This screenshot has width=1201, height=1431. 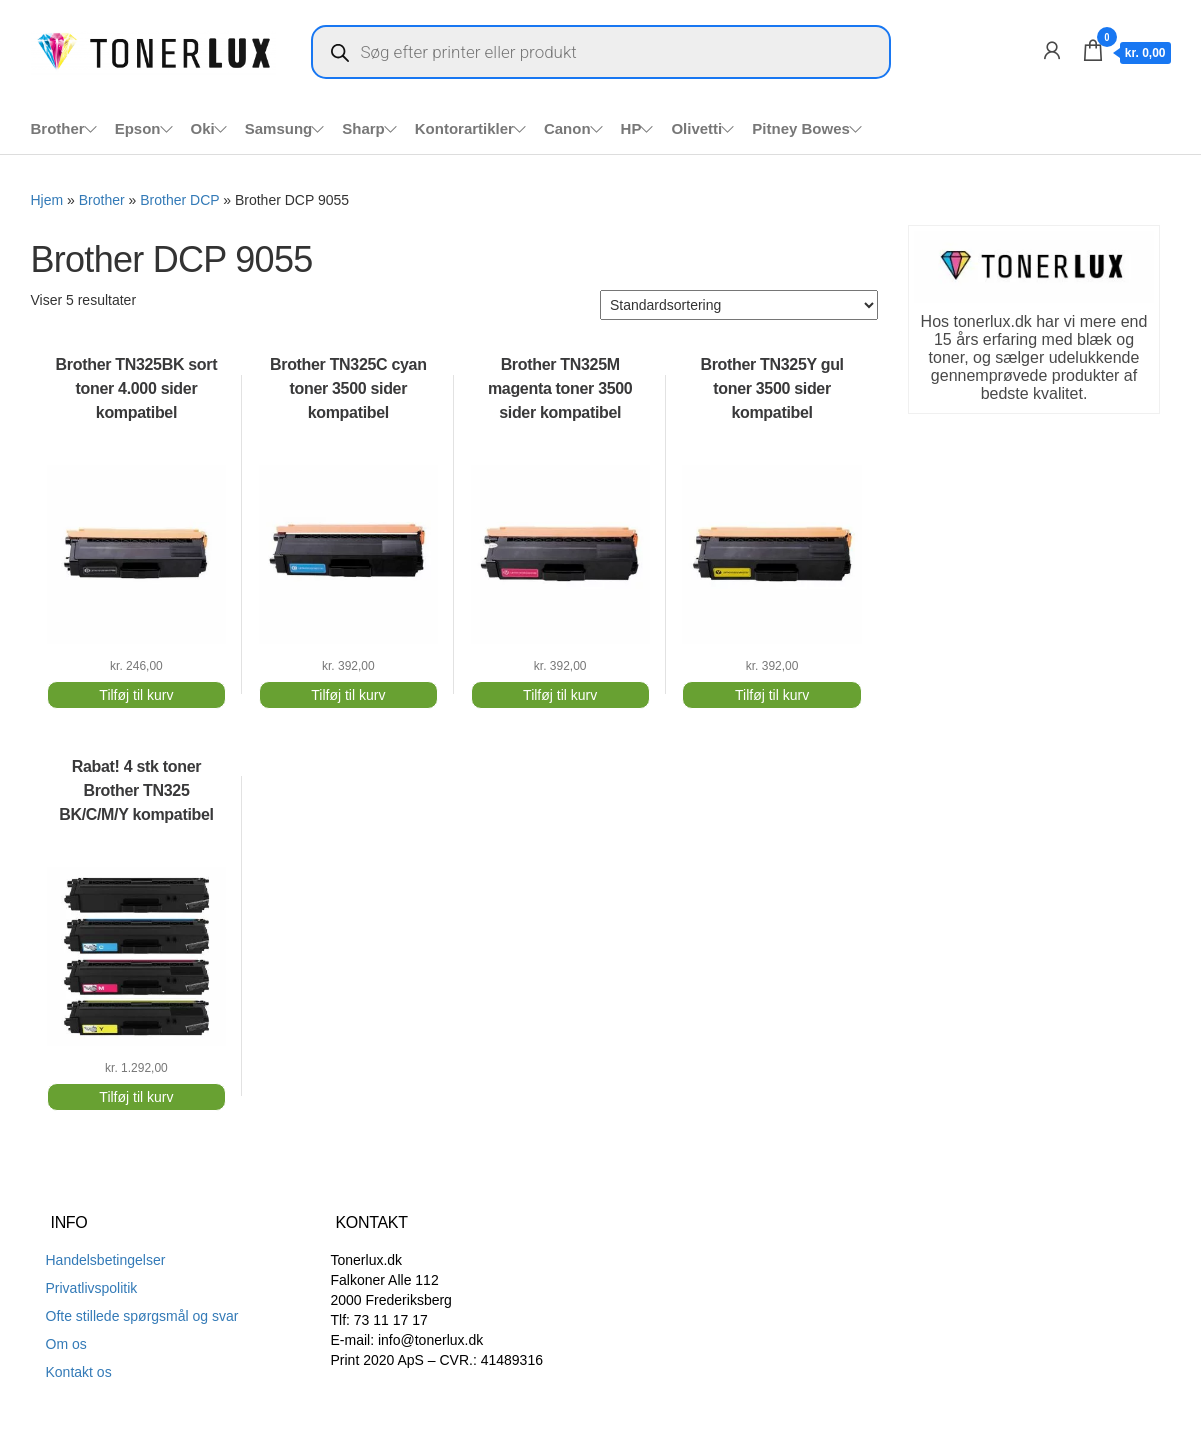 I want to click on HP, so click(x=631, y=128).